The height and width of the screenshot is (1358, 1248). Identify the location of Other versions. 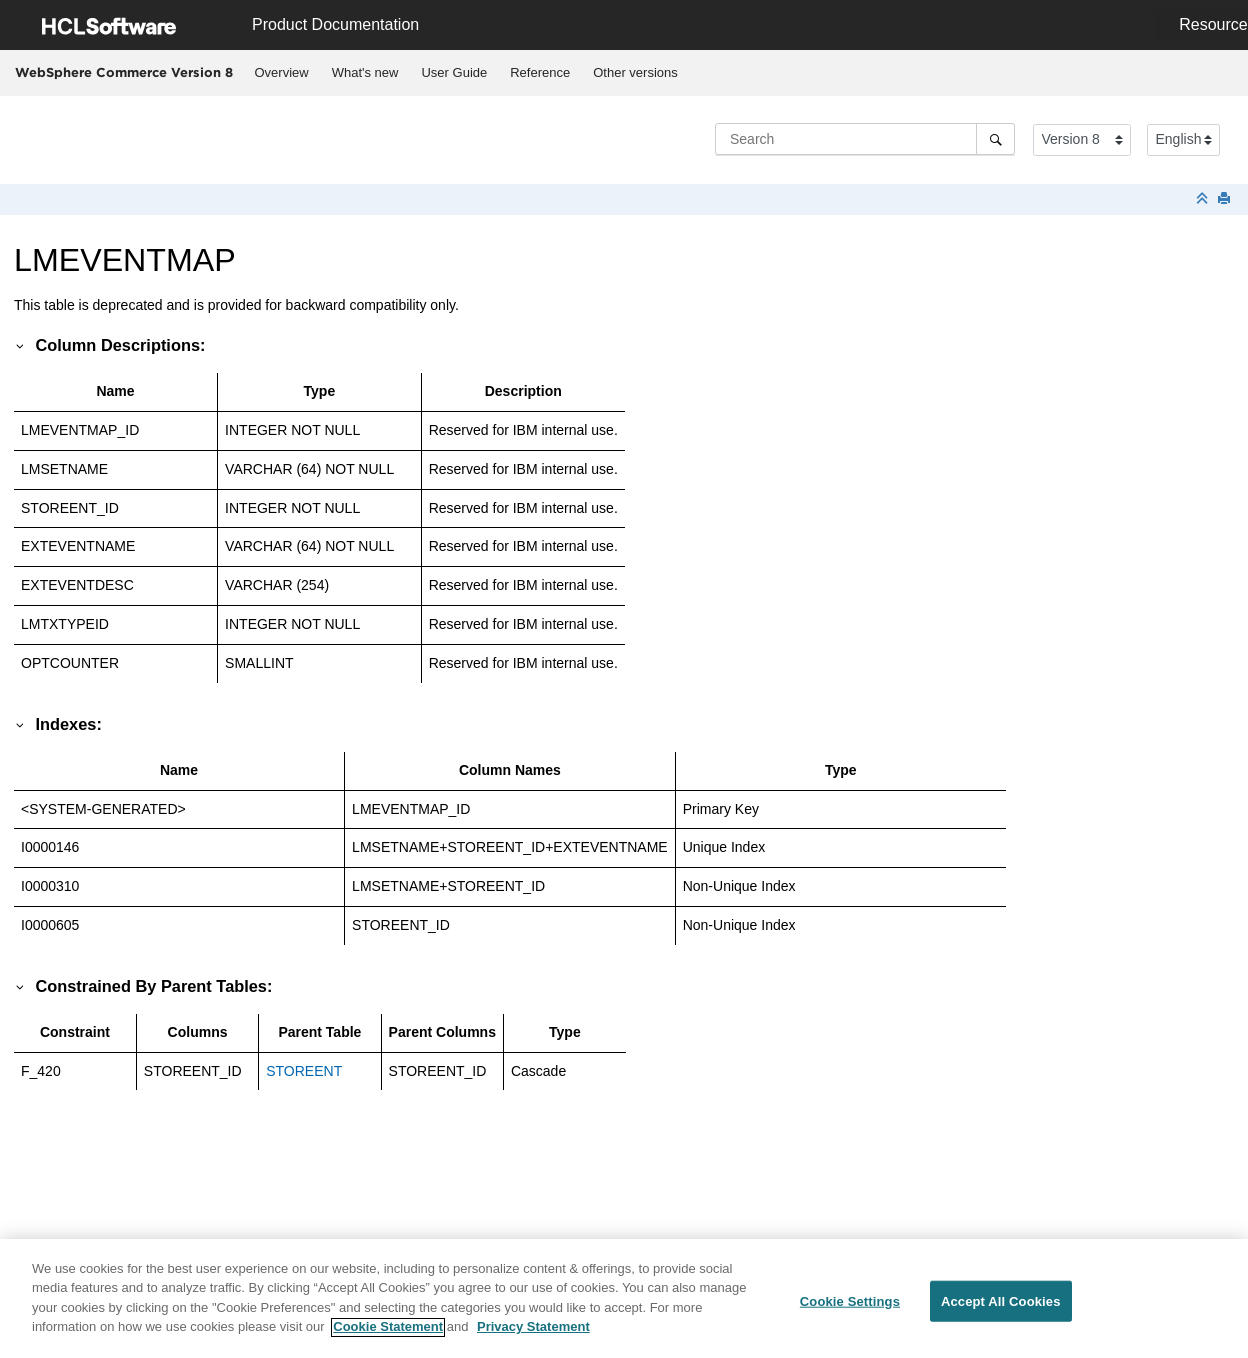
(635, 72).